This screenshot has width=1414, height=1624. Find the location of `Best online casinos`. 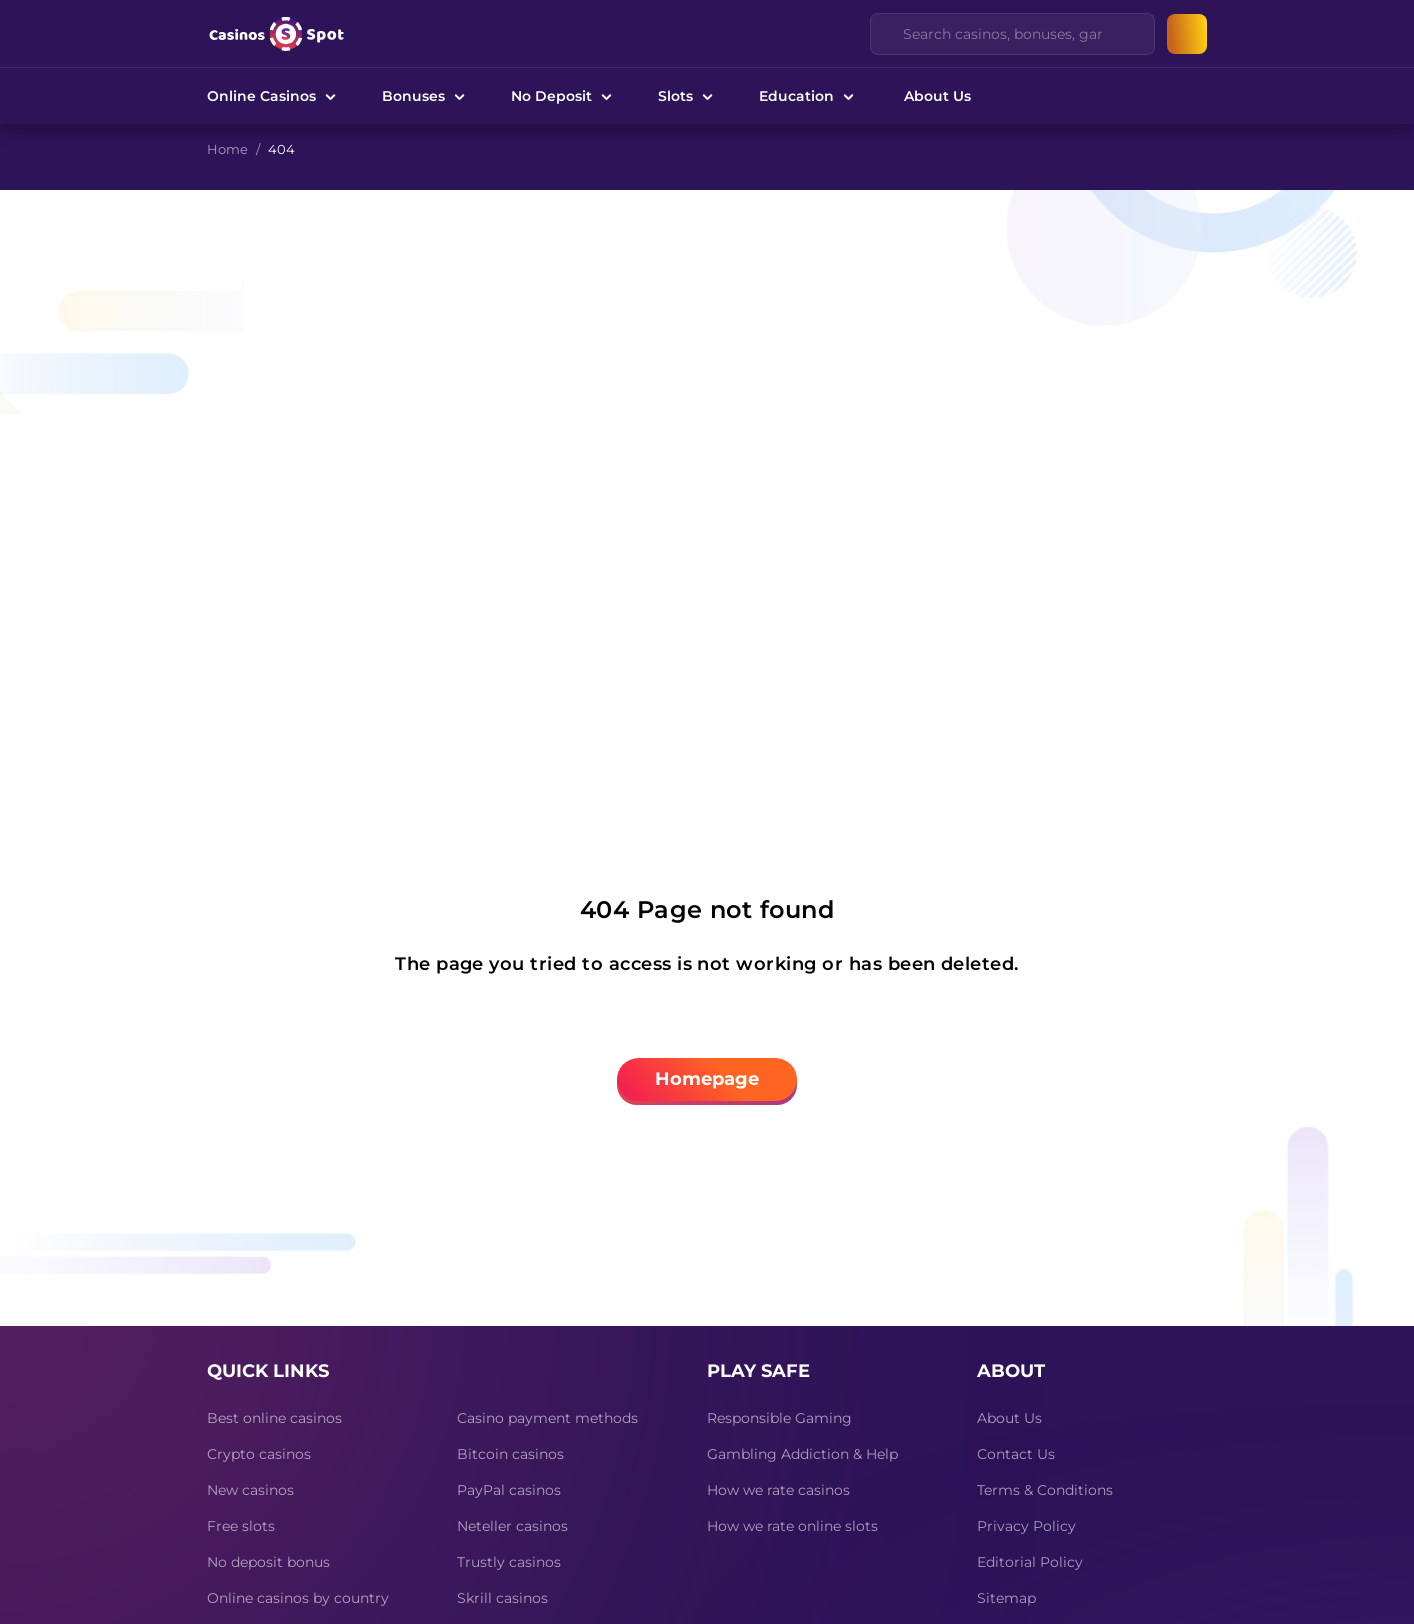

Best online casinos is located at coordinates (274, 1418).